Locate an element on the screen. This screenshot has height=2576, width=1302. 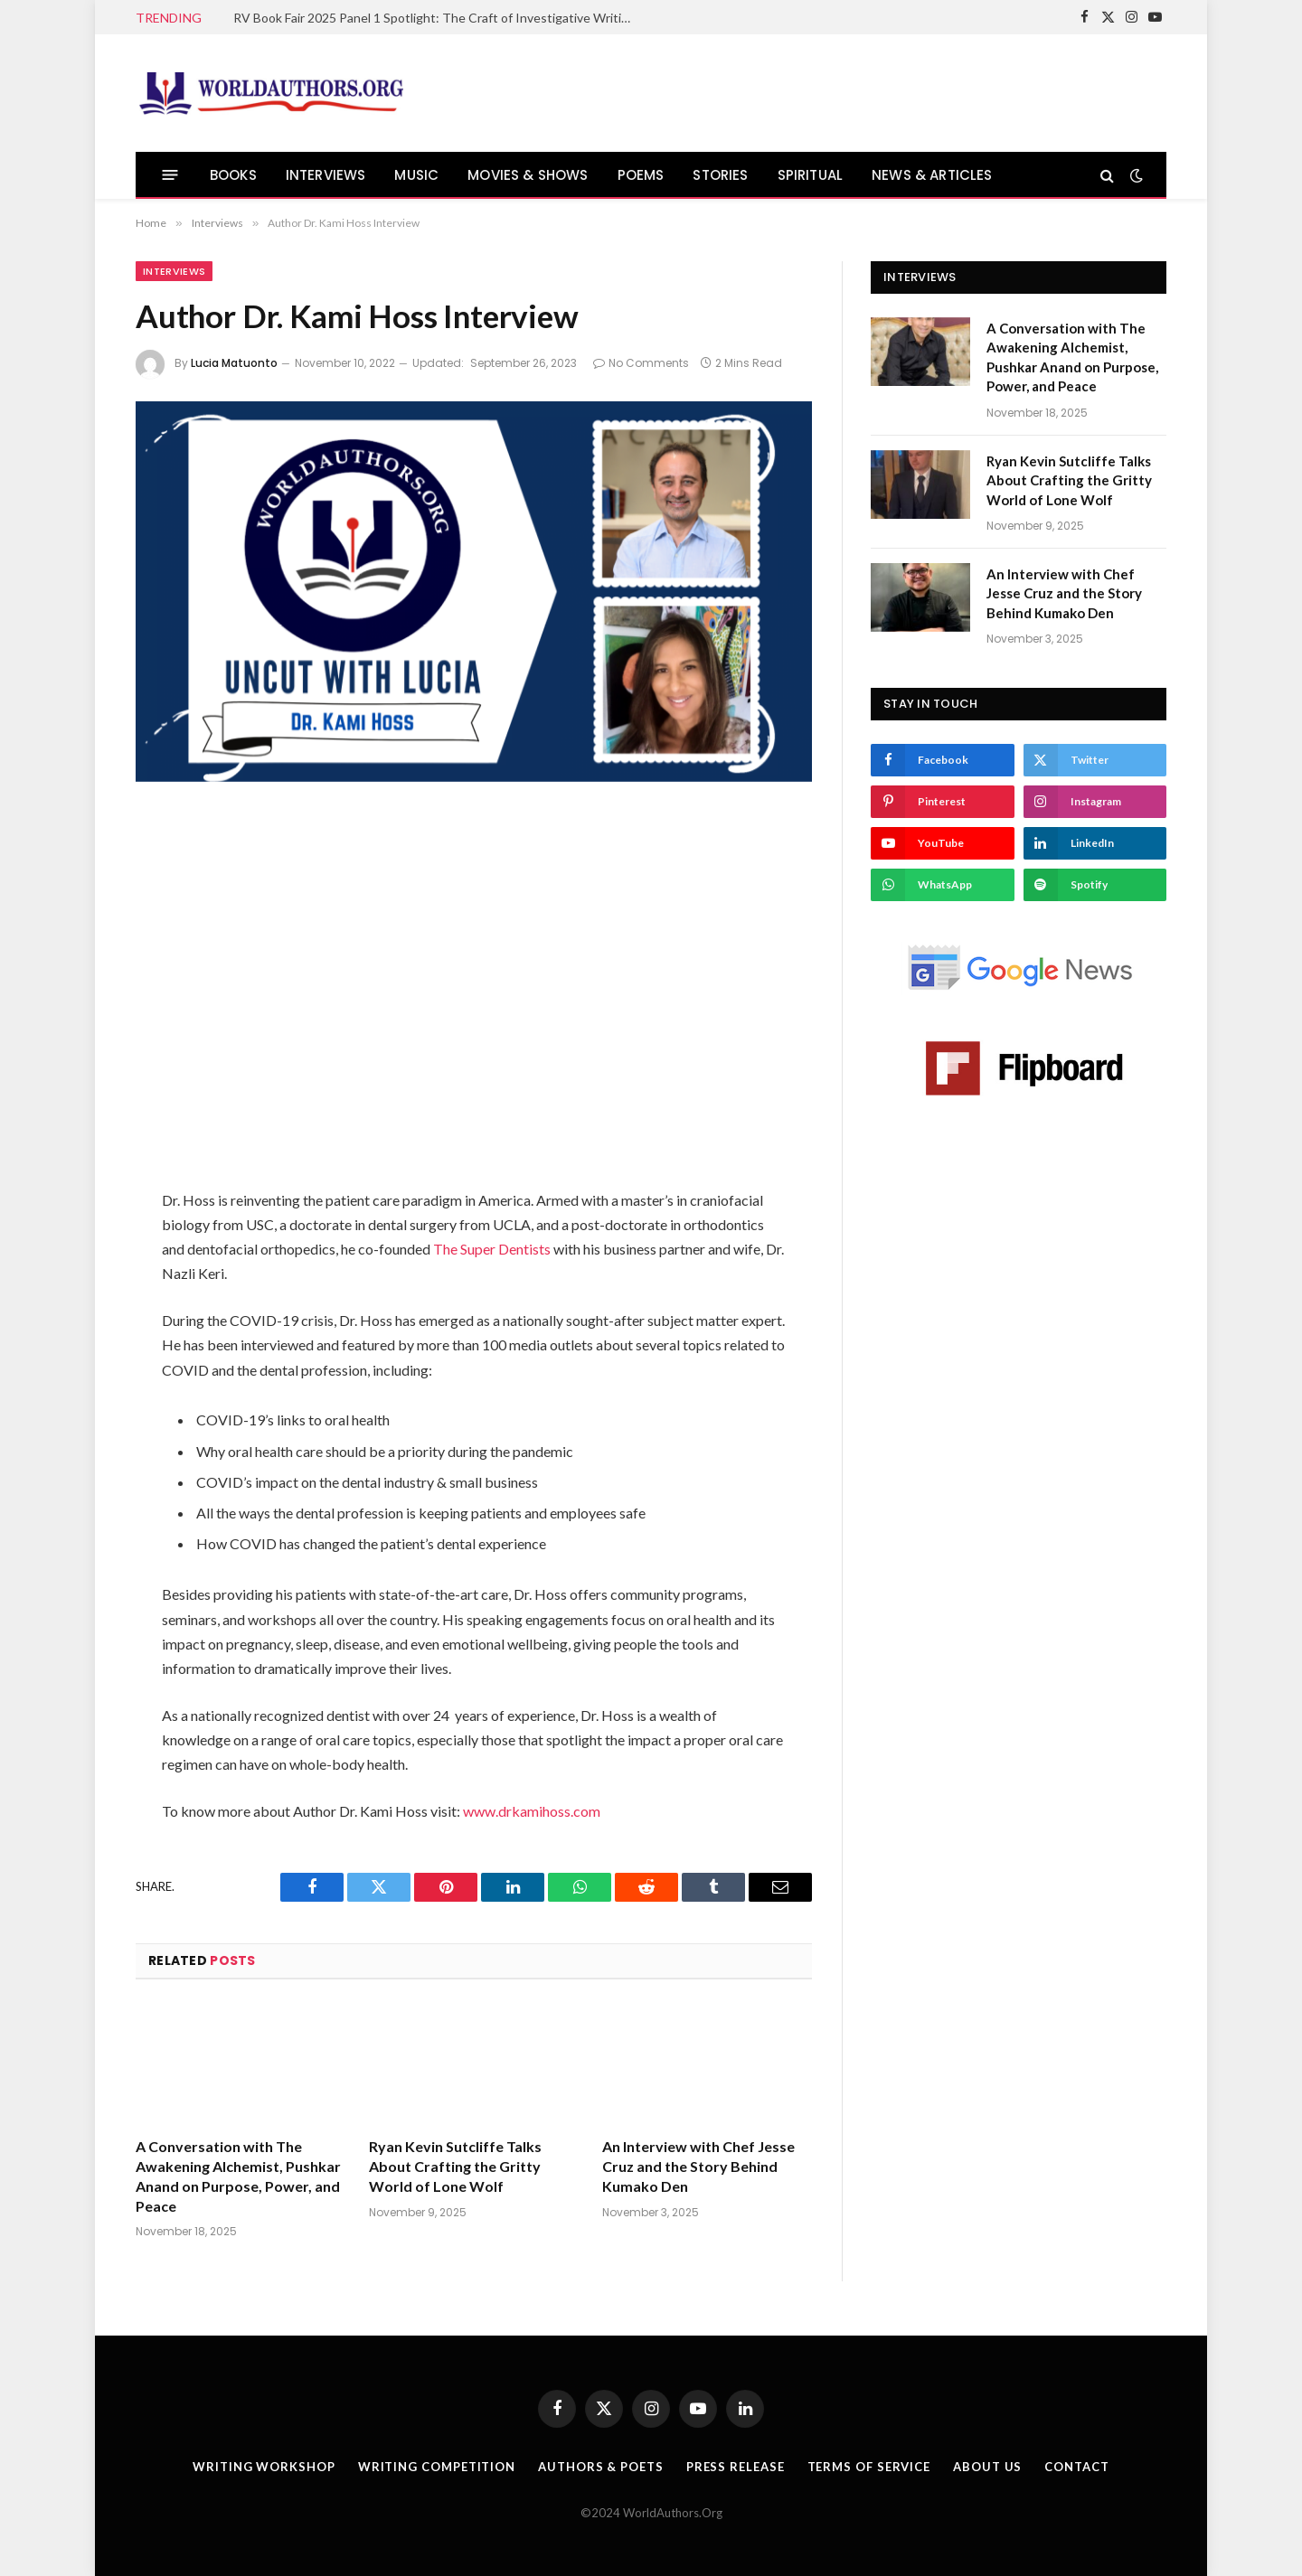
MUSIC is located at coordinates (416, 174).